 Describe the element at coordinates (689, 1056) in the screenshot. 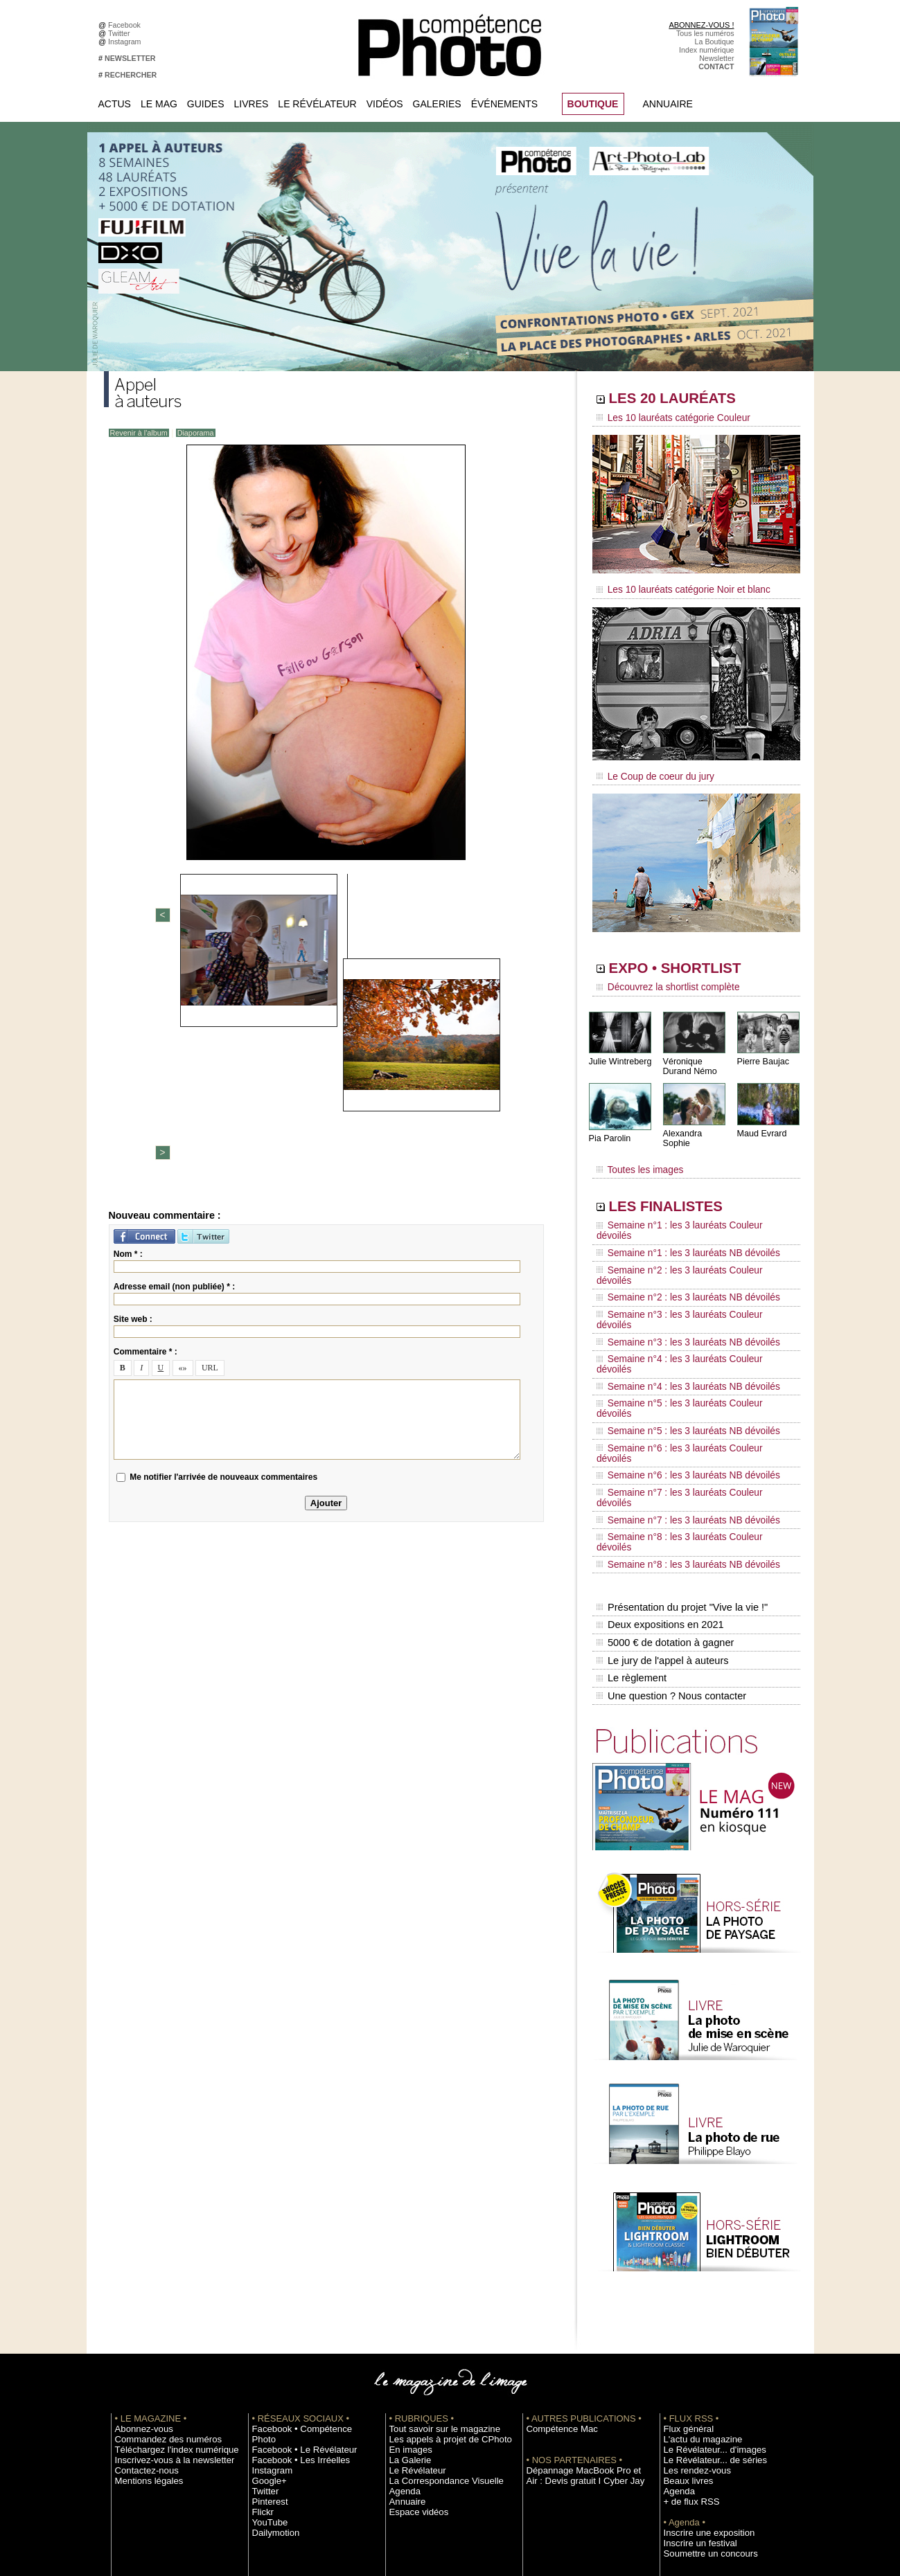

I see `Véronique Durand Némo` at that location.